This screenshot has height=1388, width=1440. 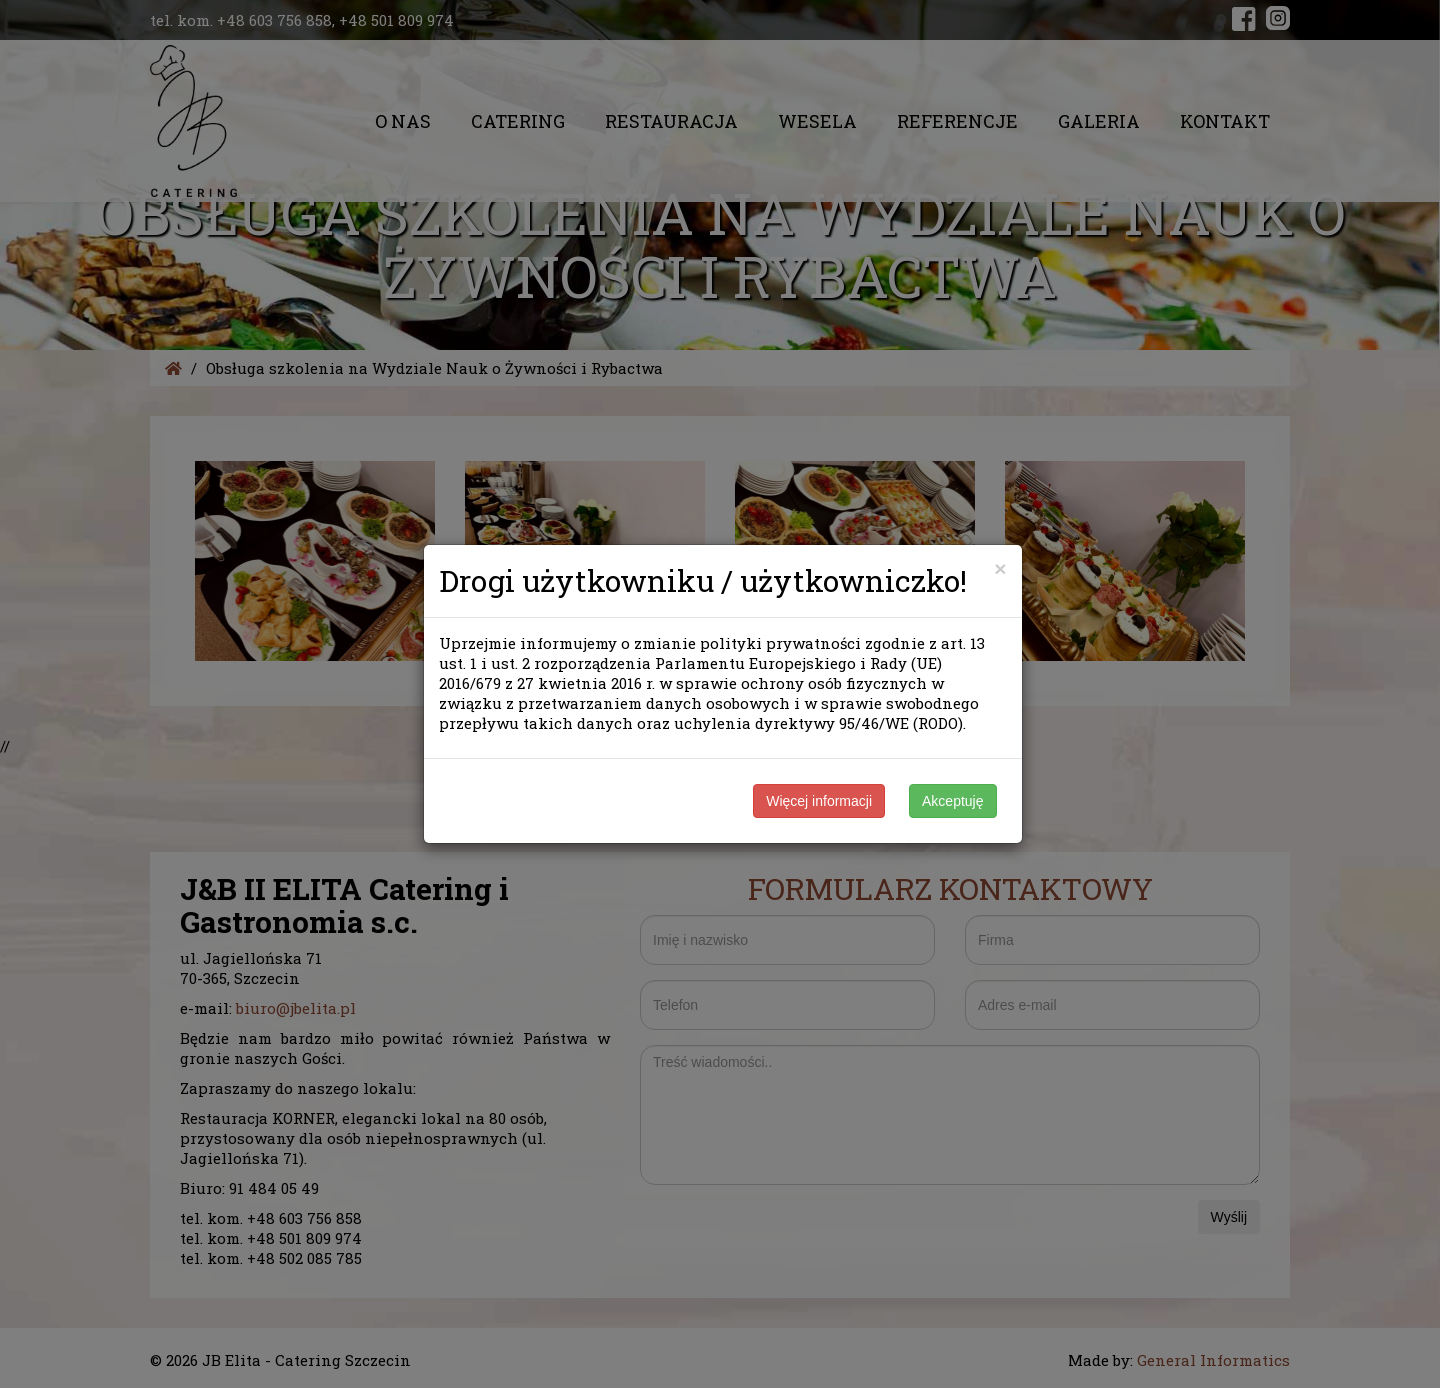 I want to click on Akceptuję, so click(x=952, y=801).